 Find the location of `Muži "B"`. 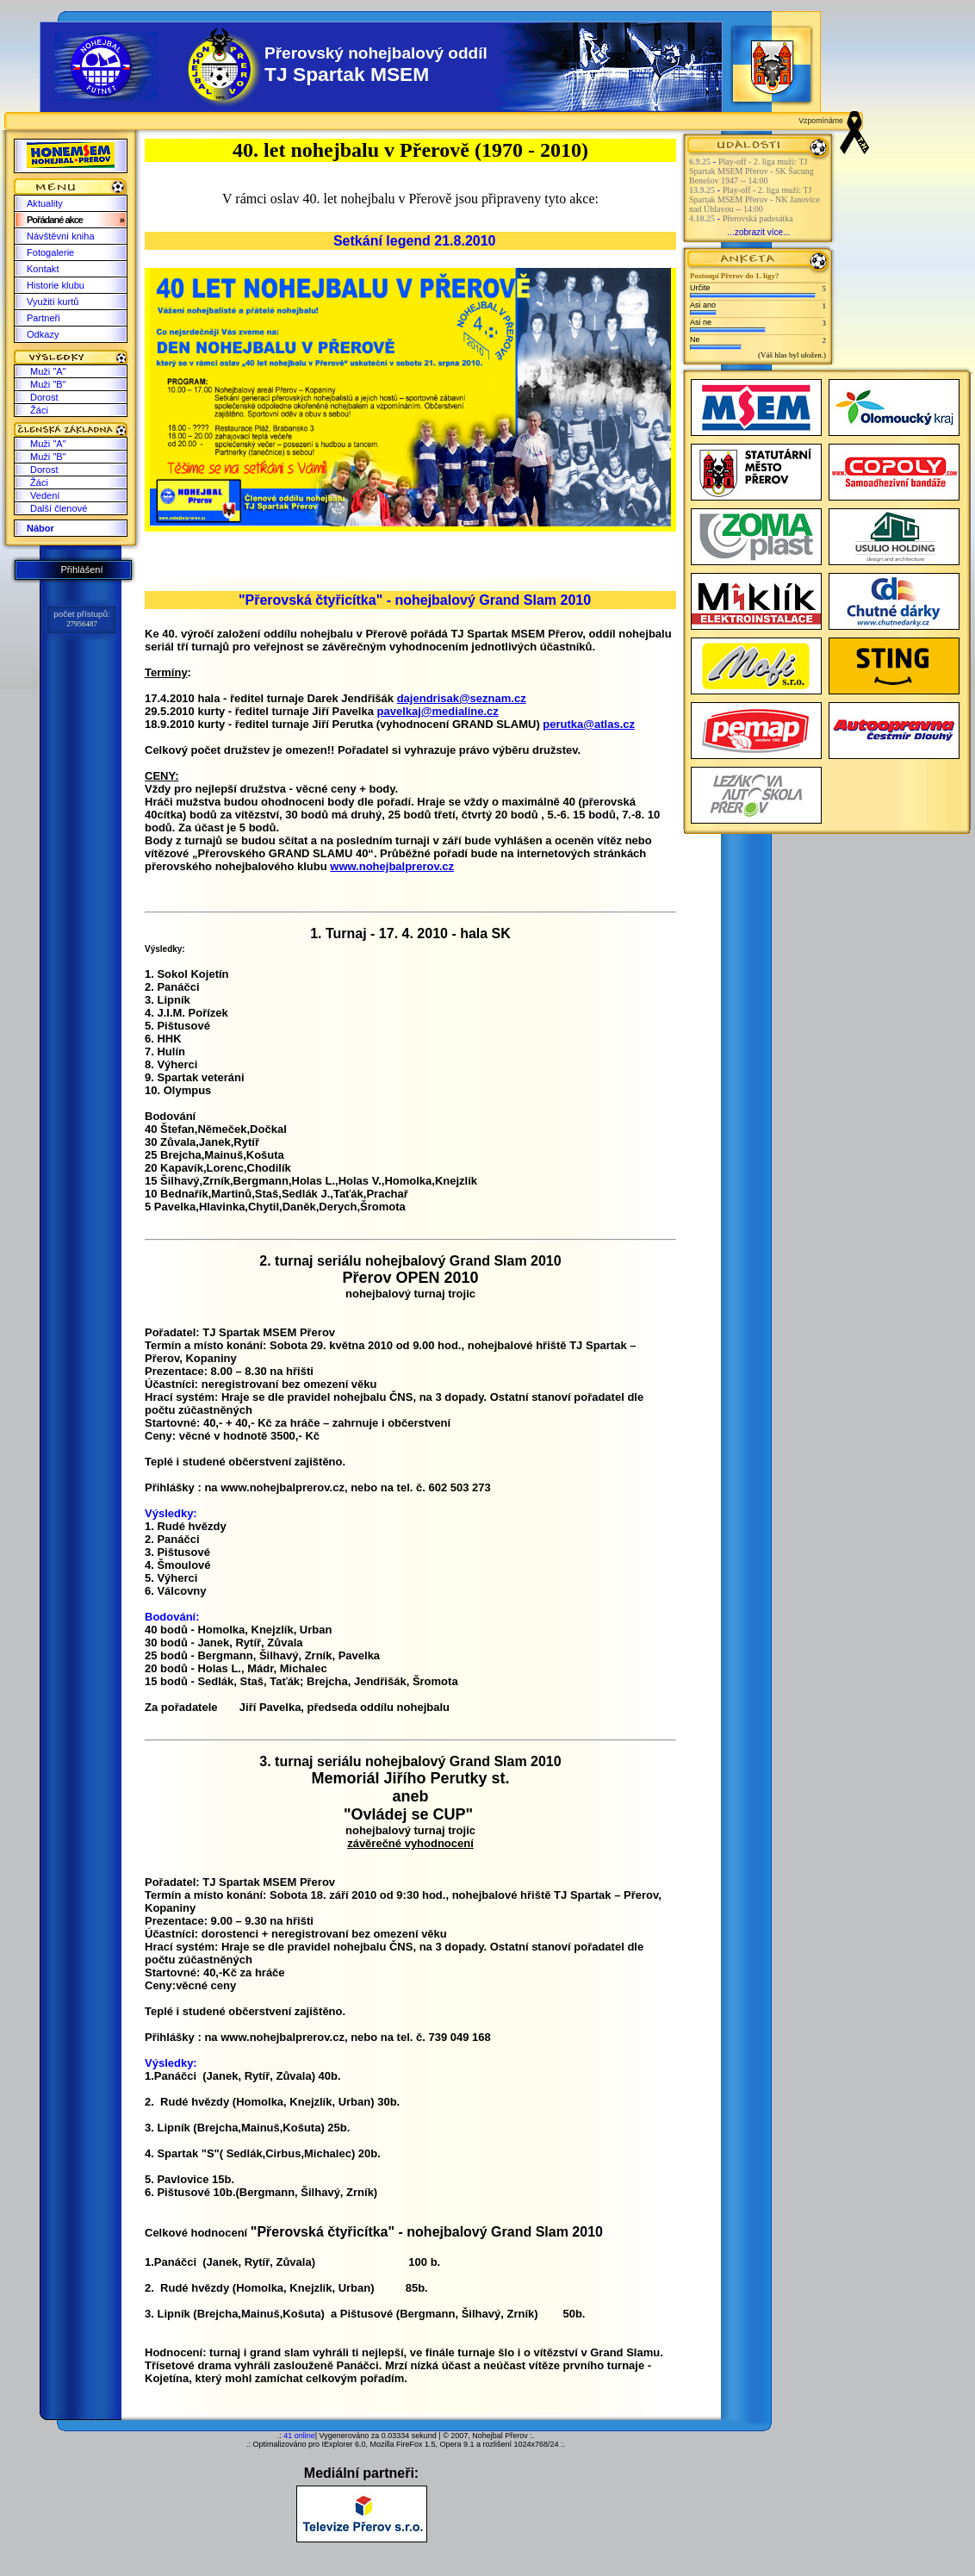

Muži "B" is located at coordinates (48, 384).